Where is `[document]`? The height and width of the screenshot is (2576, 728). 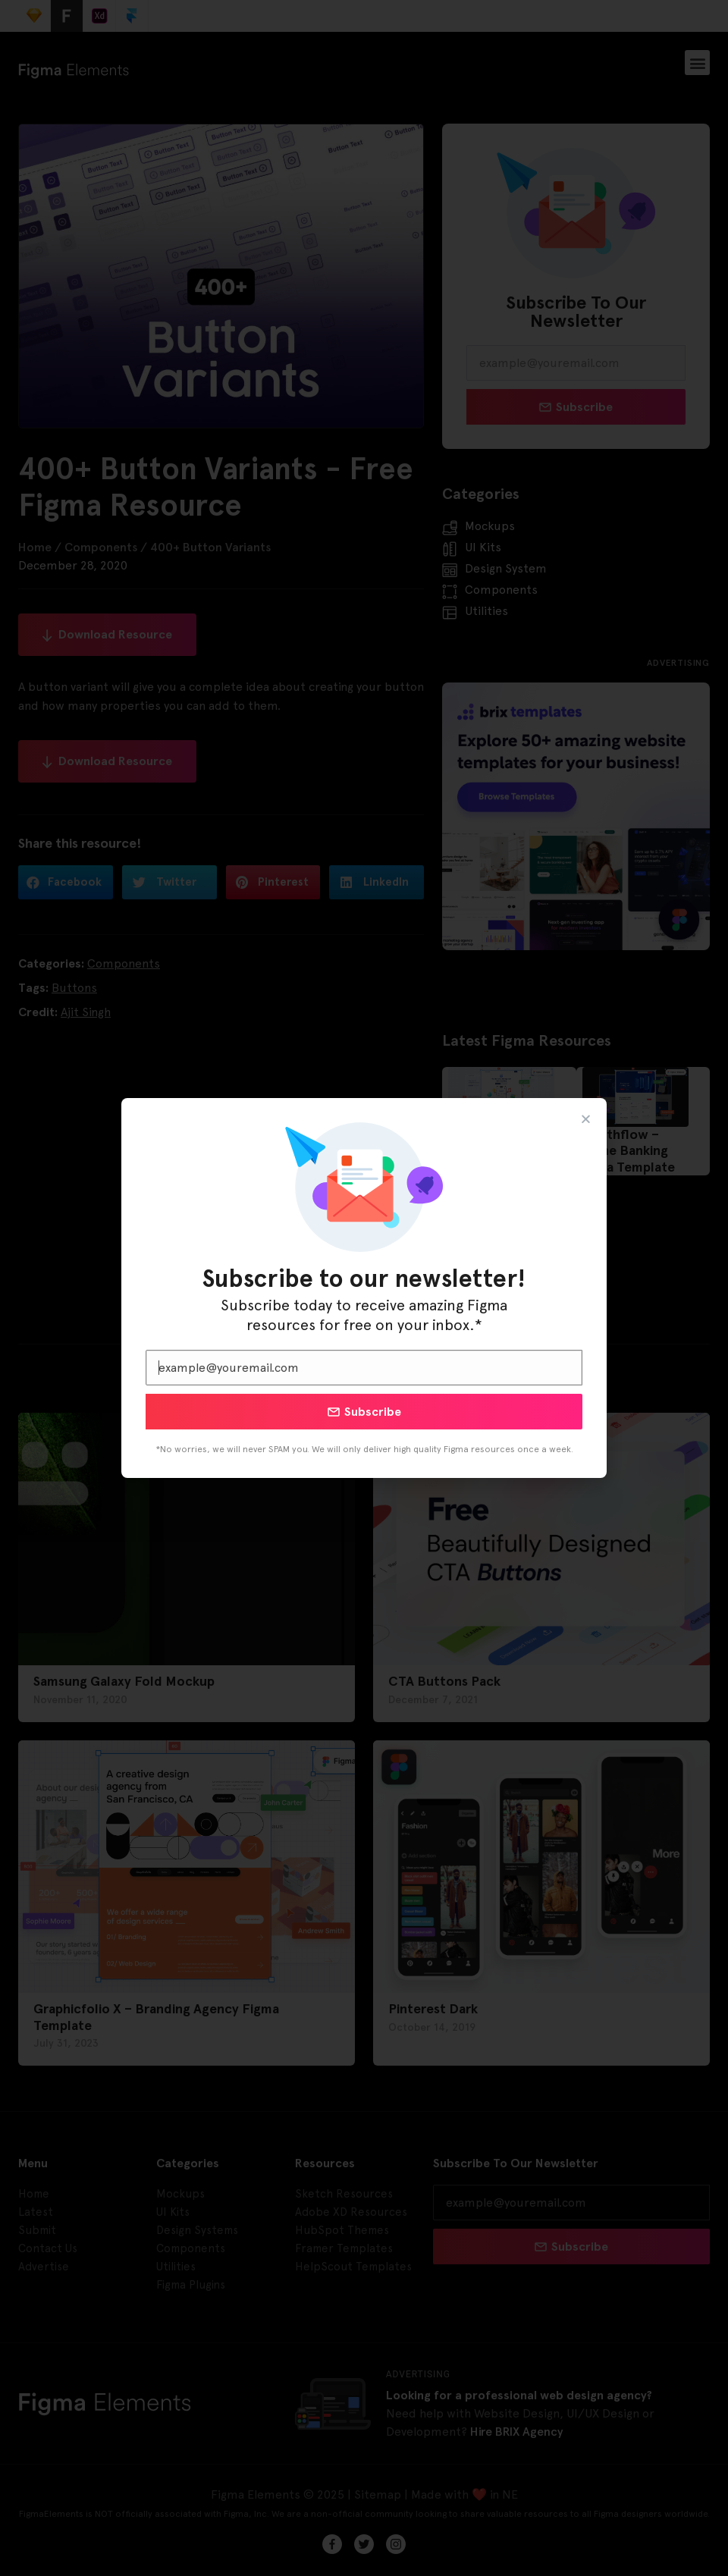 [document] is located at coordinates (364, 1288).